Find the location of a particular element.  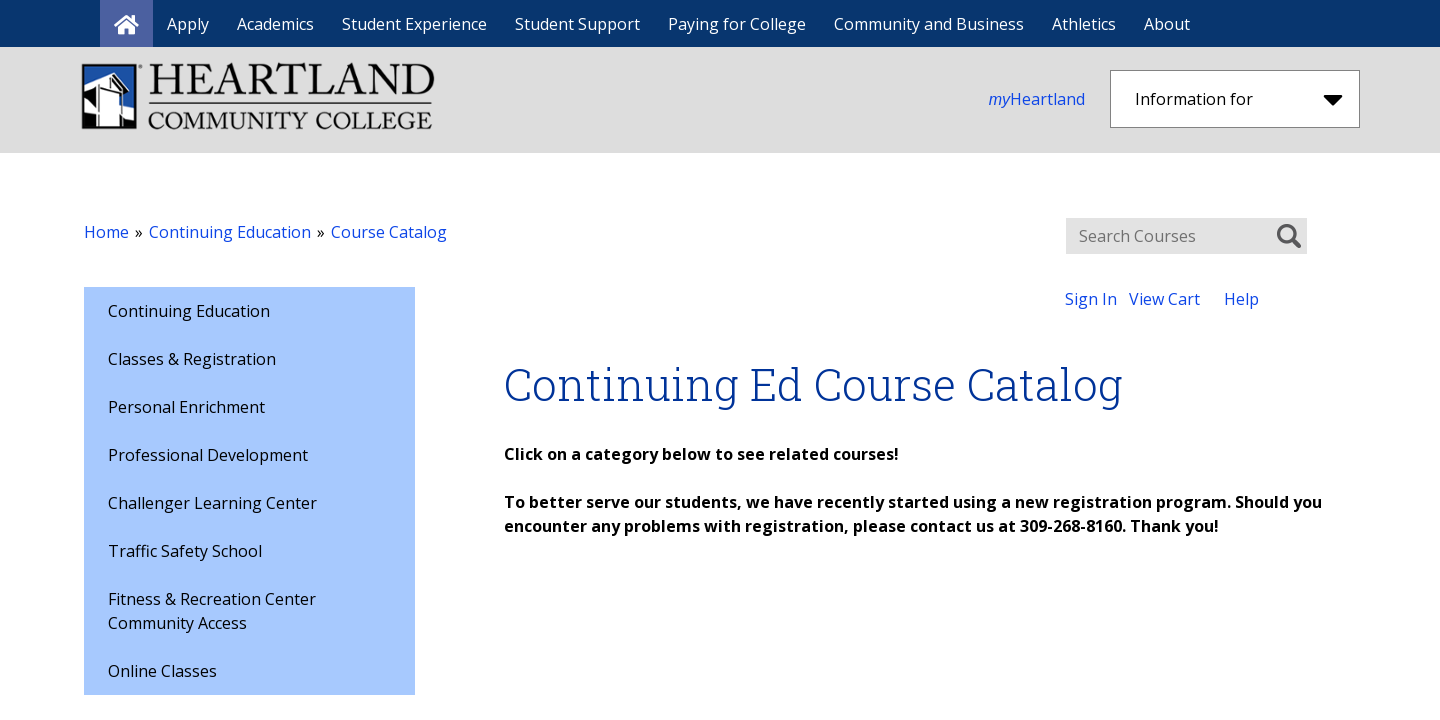

Athletics is located at coordinates (1084, 24).